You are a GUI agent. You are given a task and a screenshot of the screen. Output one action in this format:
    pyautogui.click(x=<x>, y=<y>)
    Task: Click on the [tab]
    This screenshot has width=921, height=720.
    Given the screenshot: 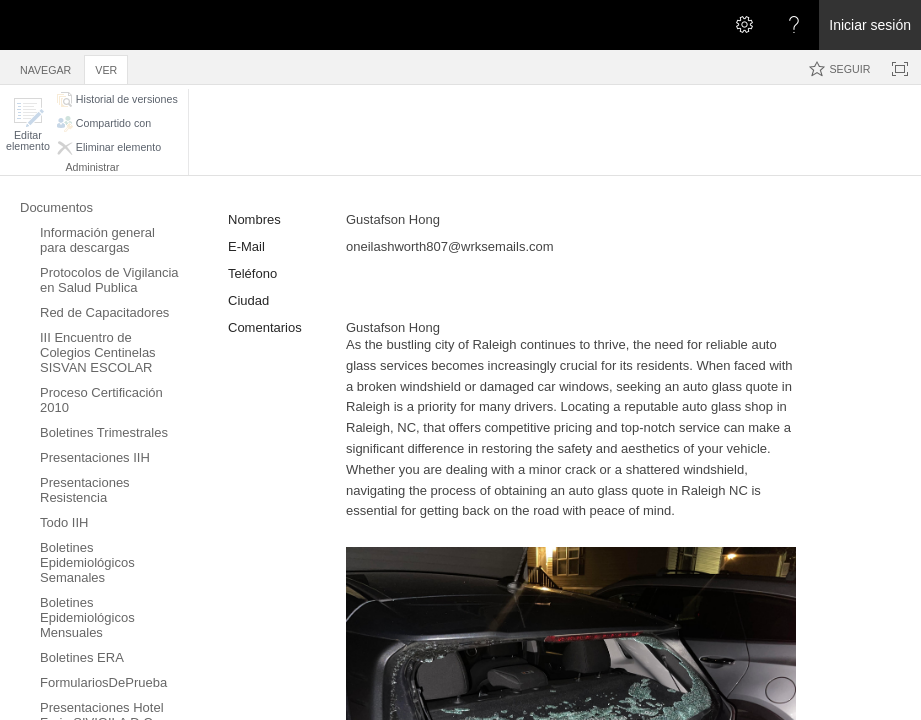 What is the action you would take?
    pyautogui.click(x=45, y=66)
    